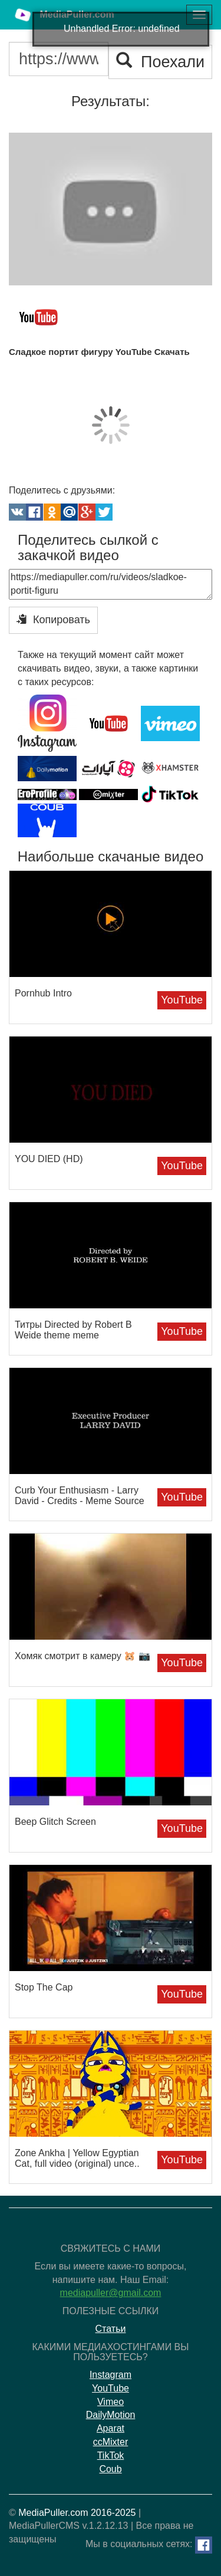 The width and height of the screenshot is (221, 2576). Describe the element at coordinates (182, 1000) in the screenshot. I see `YouTube` at that location.